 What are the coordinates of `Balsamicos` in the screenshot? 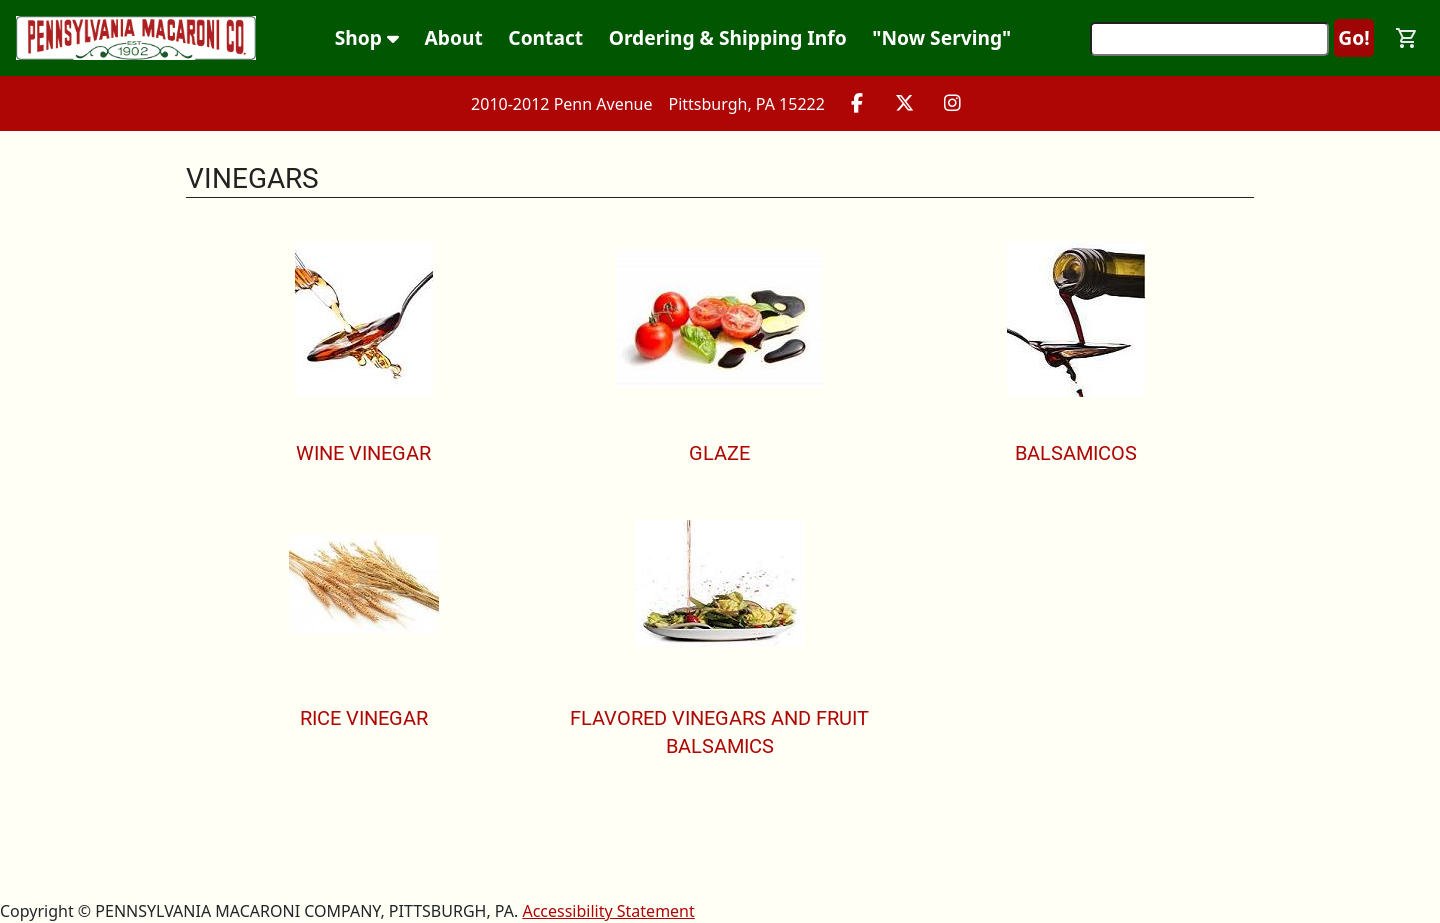 It's located at (1076, 453).